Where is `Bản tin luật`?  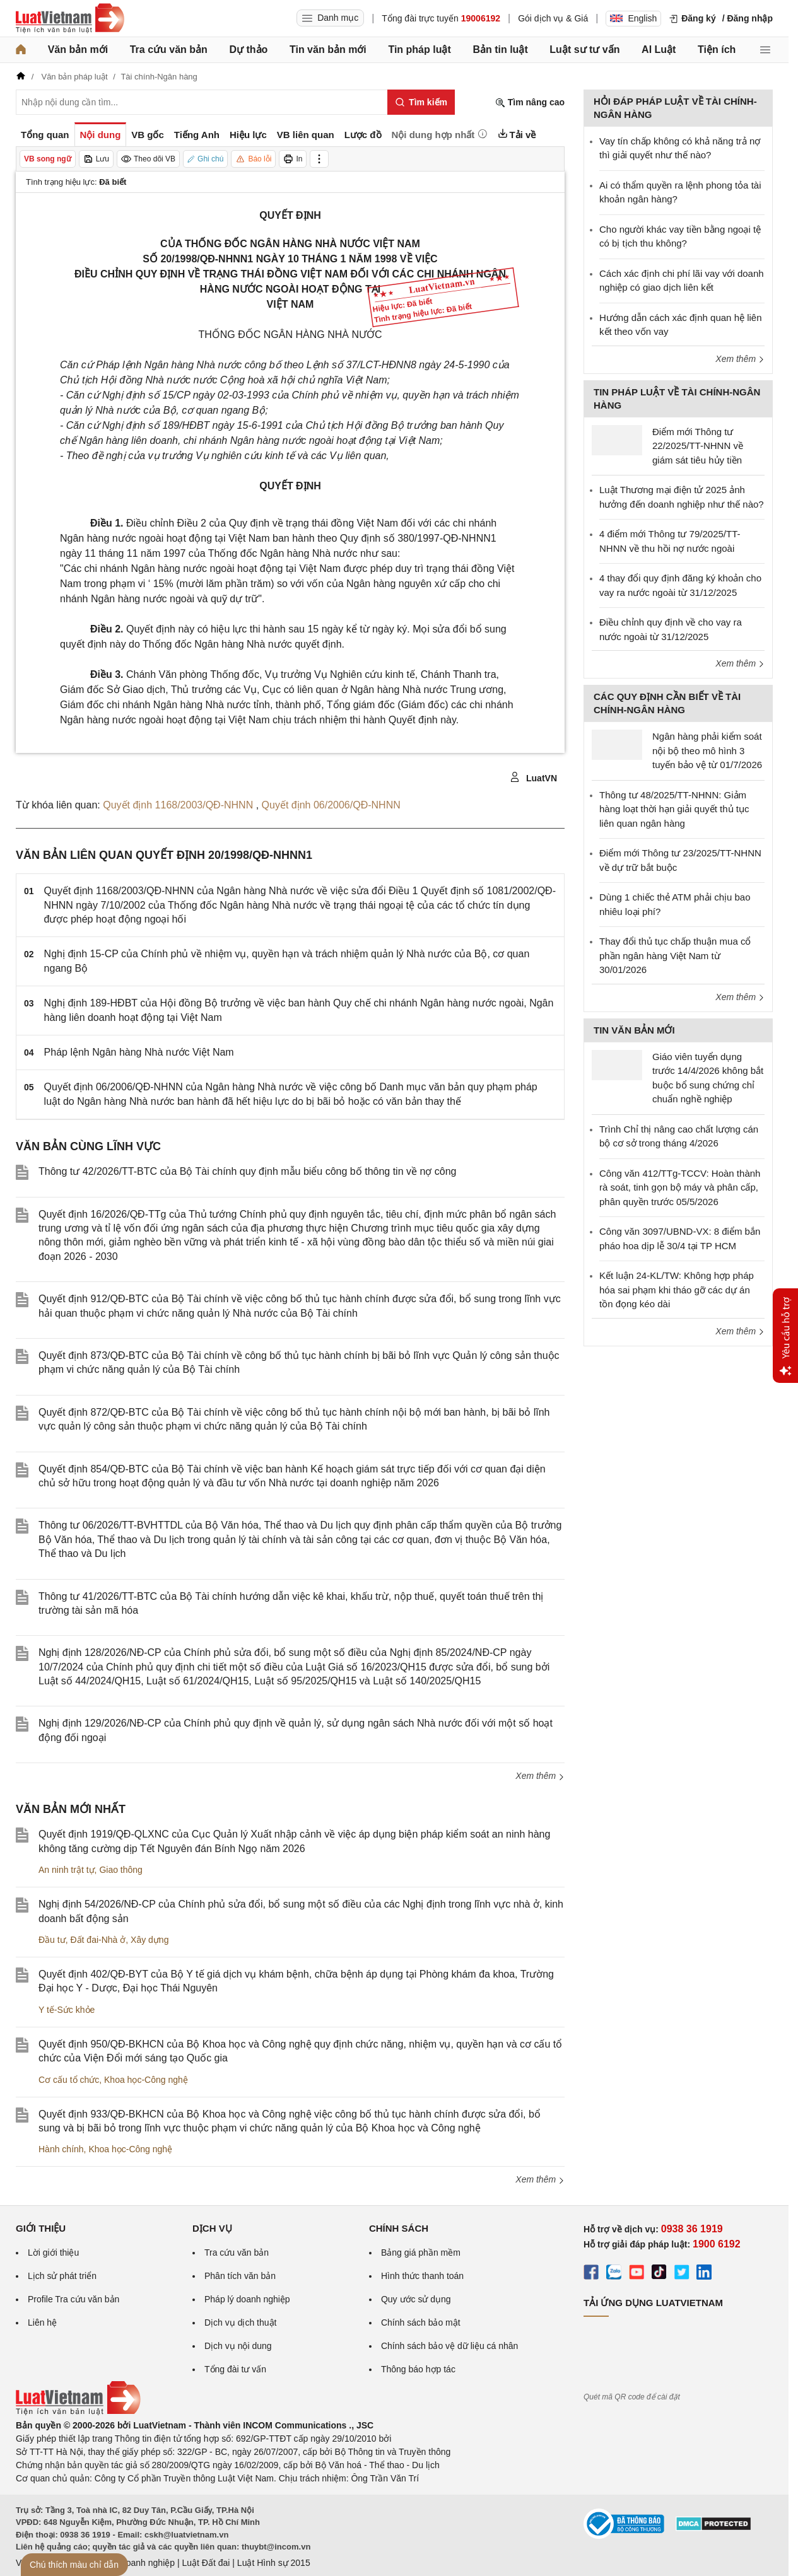 Bản tin luật is located at coordinates (499, 49).